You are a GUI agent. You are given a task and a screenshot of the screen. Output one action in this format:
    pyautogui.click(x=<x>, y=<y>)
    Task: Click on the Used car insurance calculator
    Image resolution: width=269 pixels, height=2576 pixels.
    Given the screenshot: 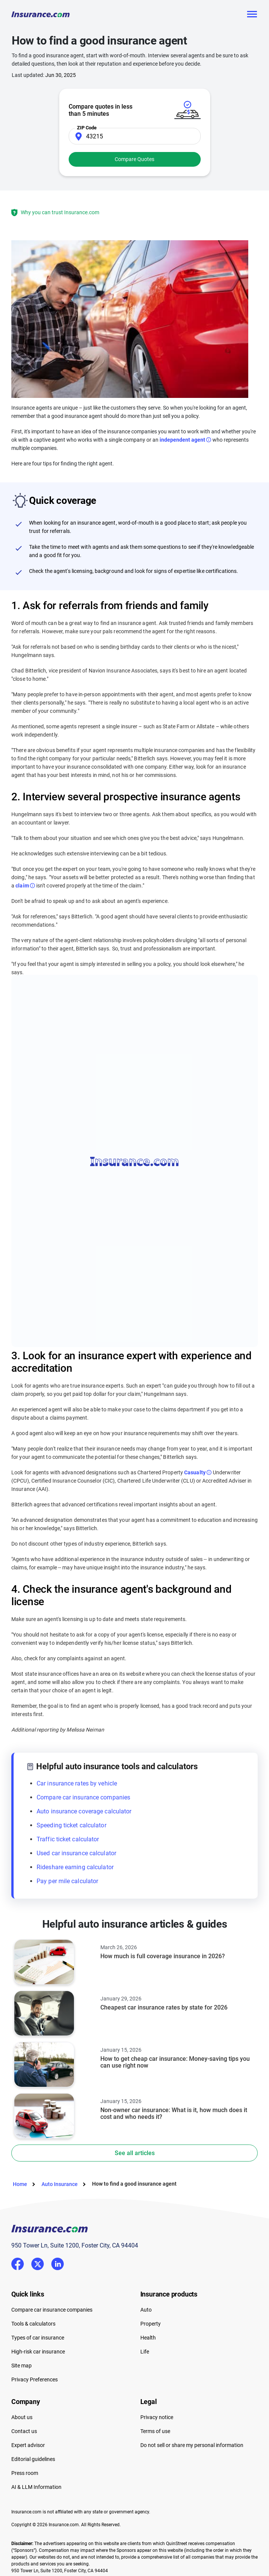 What is the action you would take?
    pyautogui.click(x=76, y=1853)
    